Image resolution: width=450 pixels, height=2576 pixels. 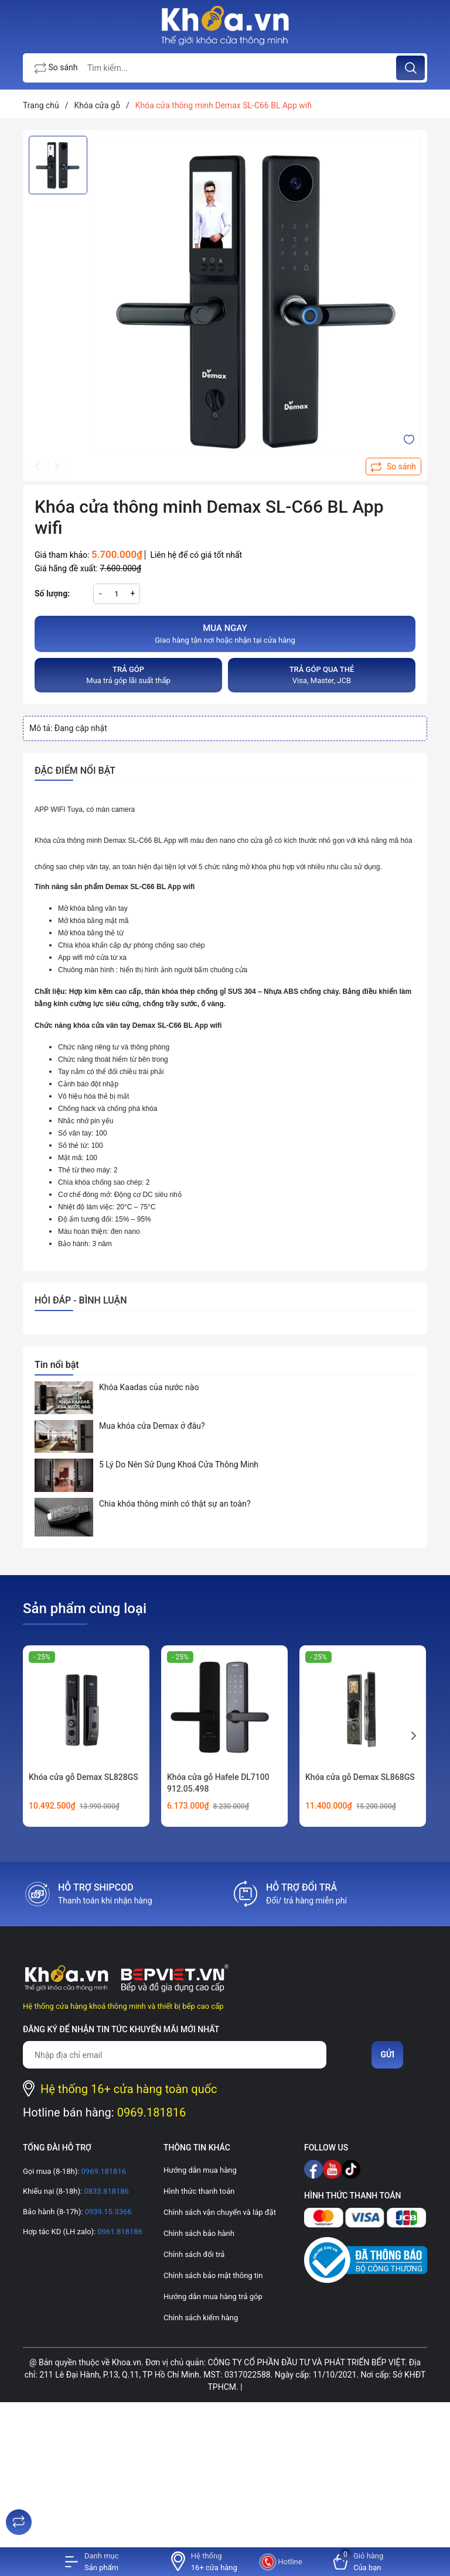 What do you see at coordinates (52, 593) in the screenshot?
I see `Số lượng:` at bounding box center [52, 593].